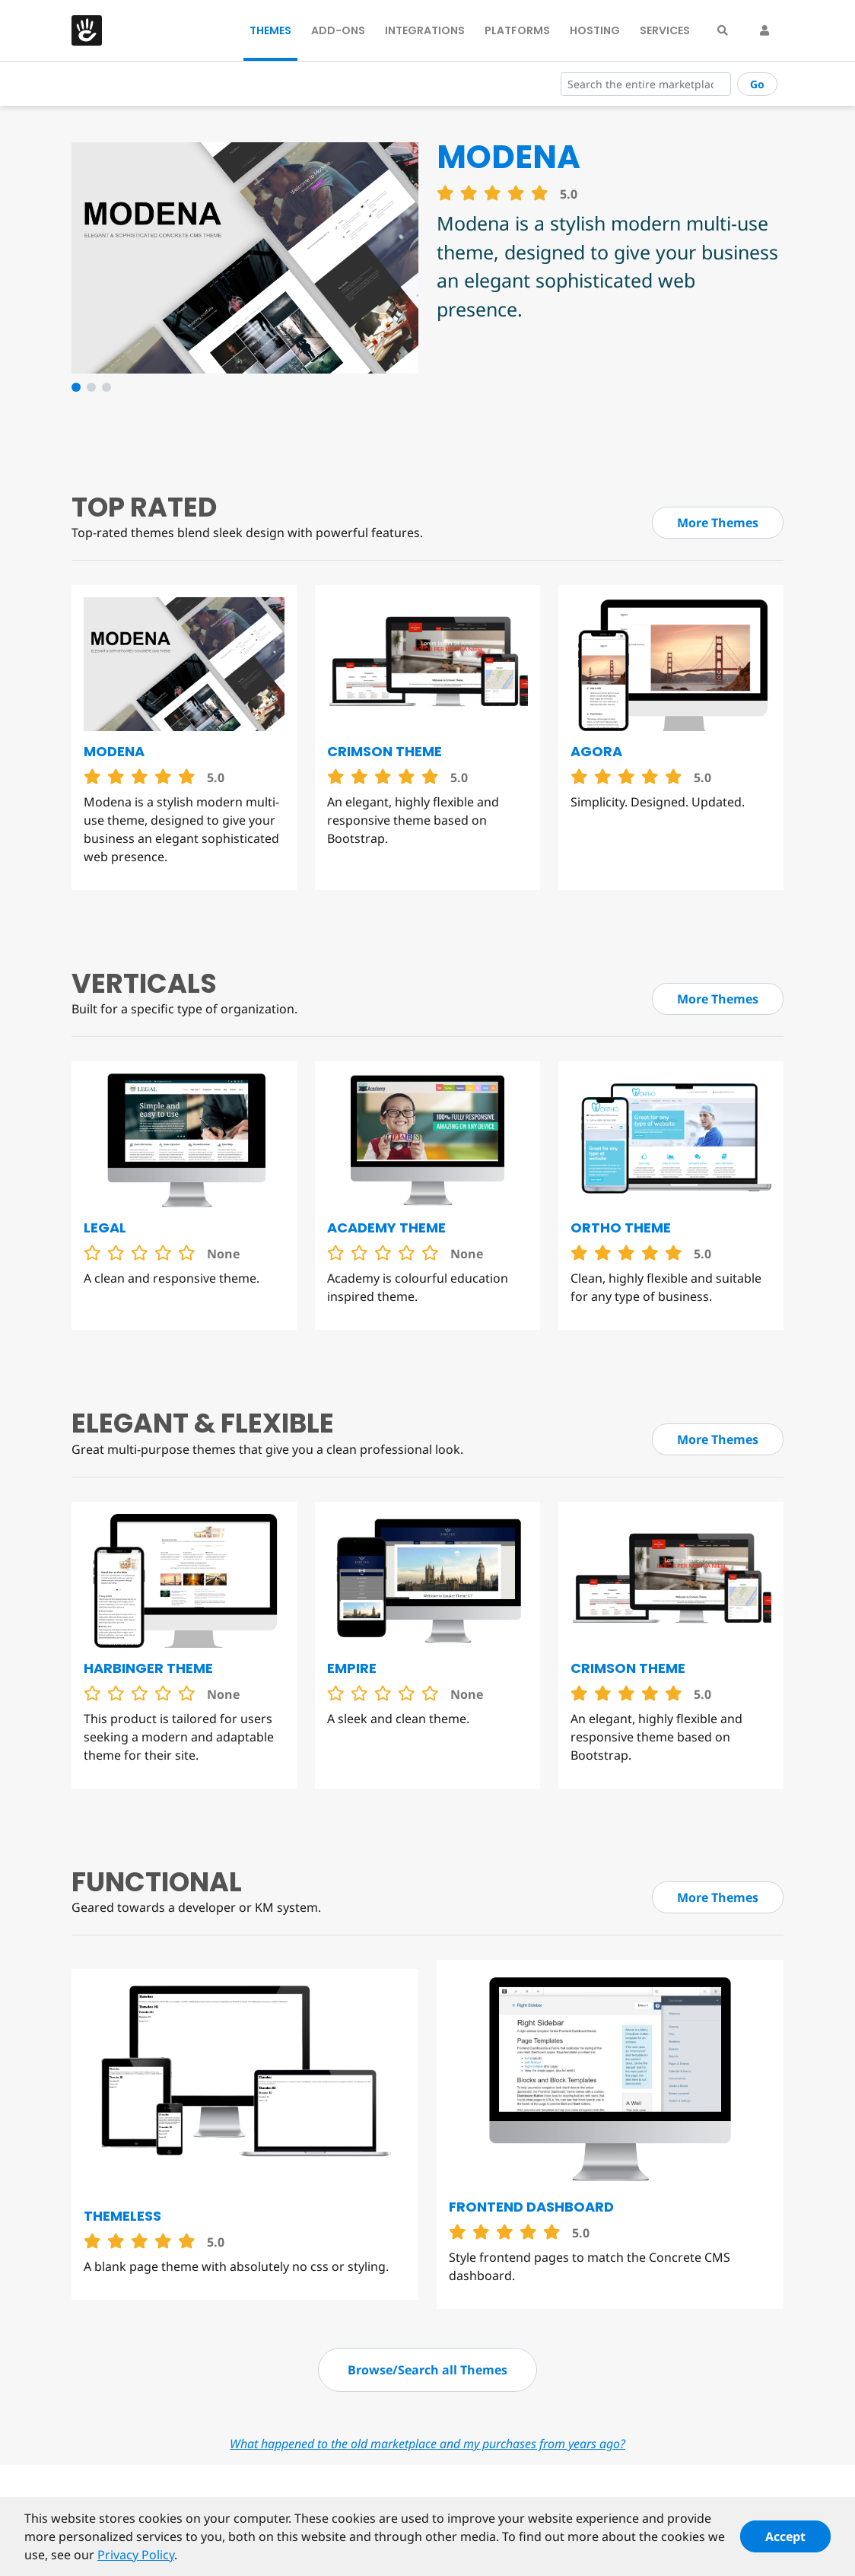  Describe the element at coordinates (135, 2560) in the screenshot. I see `Privacy Policy` at that location.